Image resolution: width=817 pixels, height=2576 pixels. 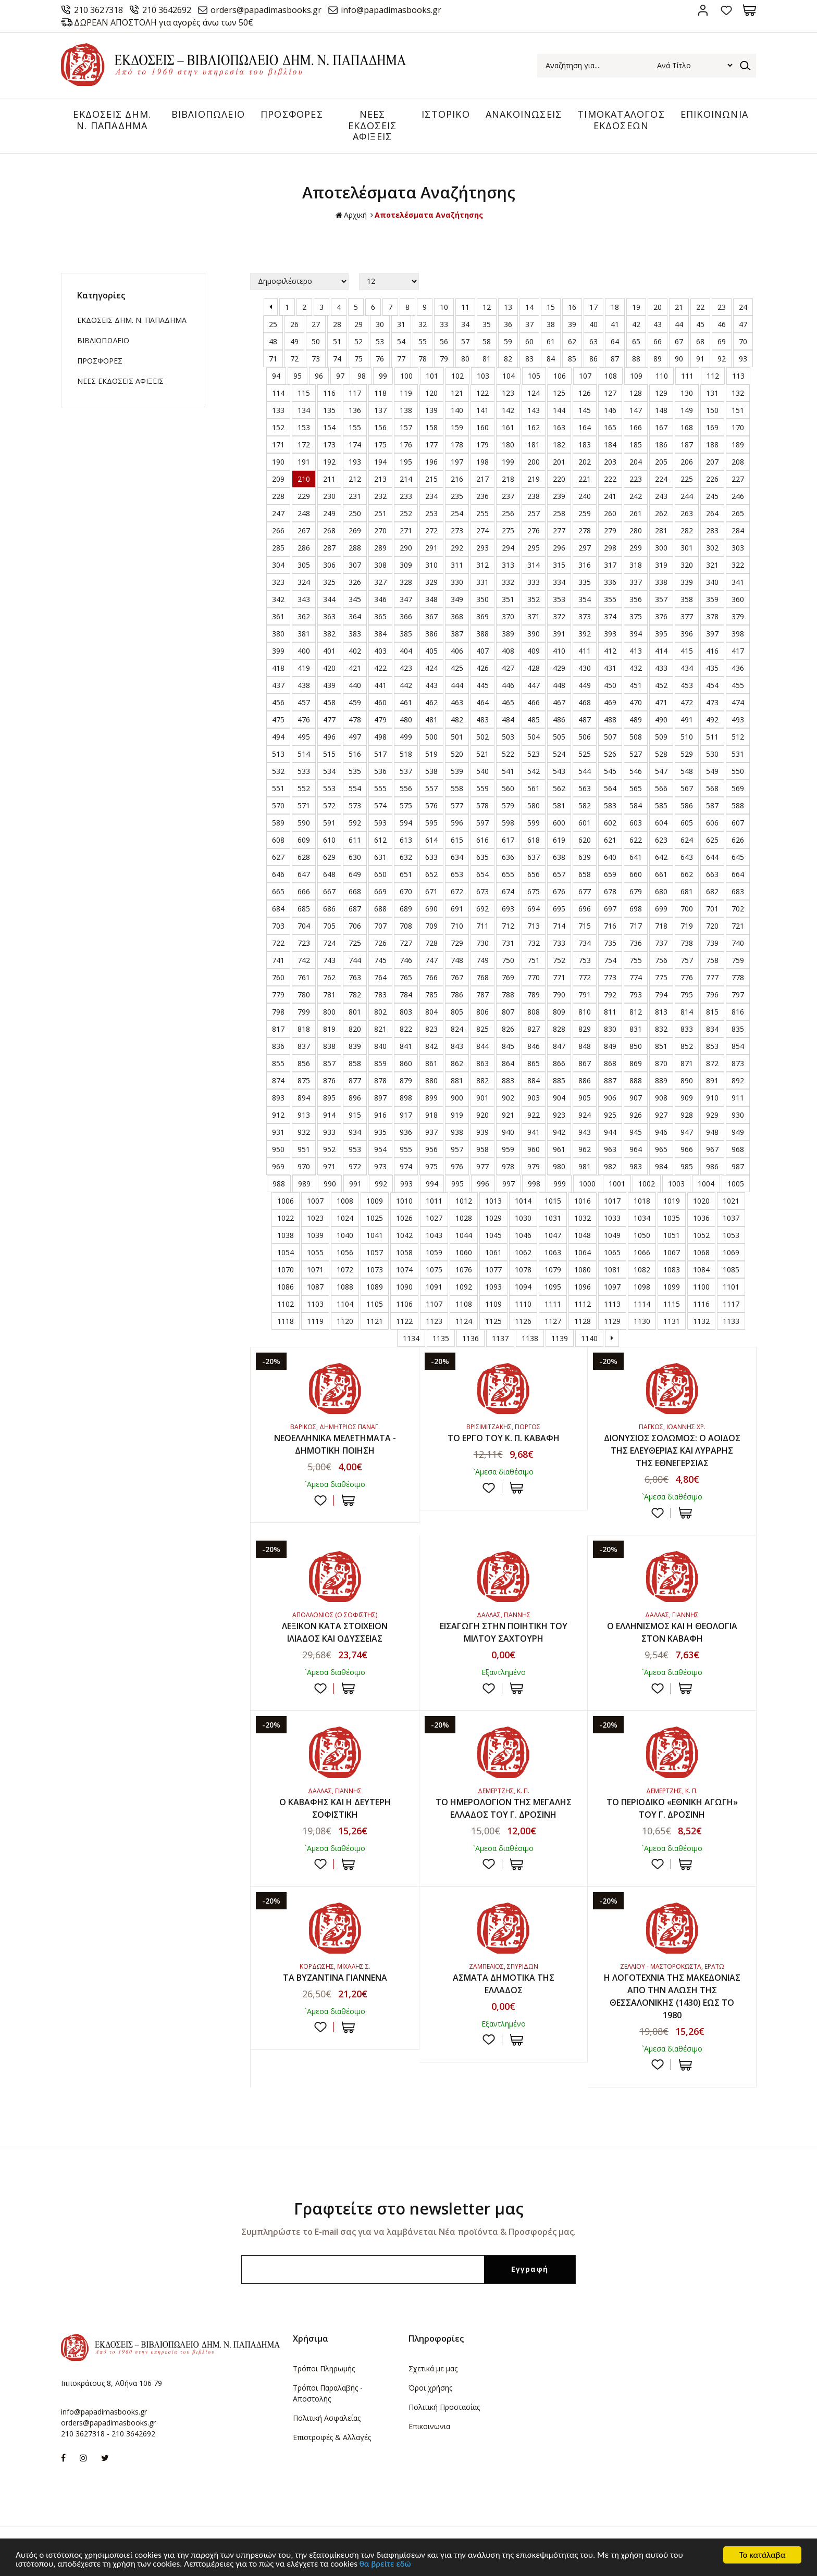 I want to click on 55, so click(x=422, y=341).